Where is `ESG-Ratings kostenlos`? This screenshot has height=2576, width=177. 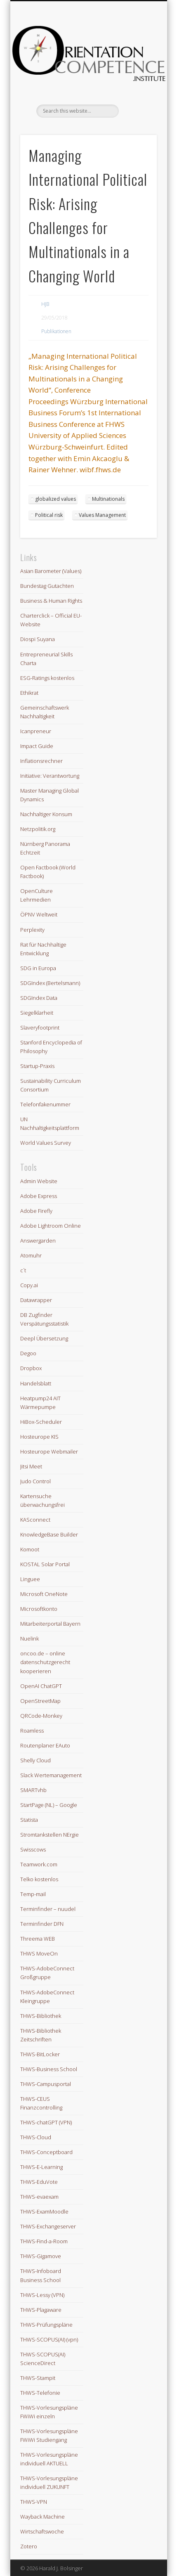
ESG-Ratings kostenlos is located at coordinates (47, 678).